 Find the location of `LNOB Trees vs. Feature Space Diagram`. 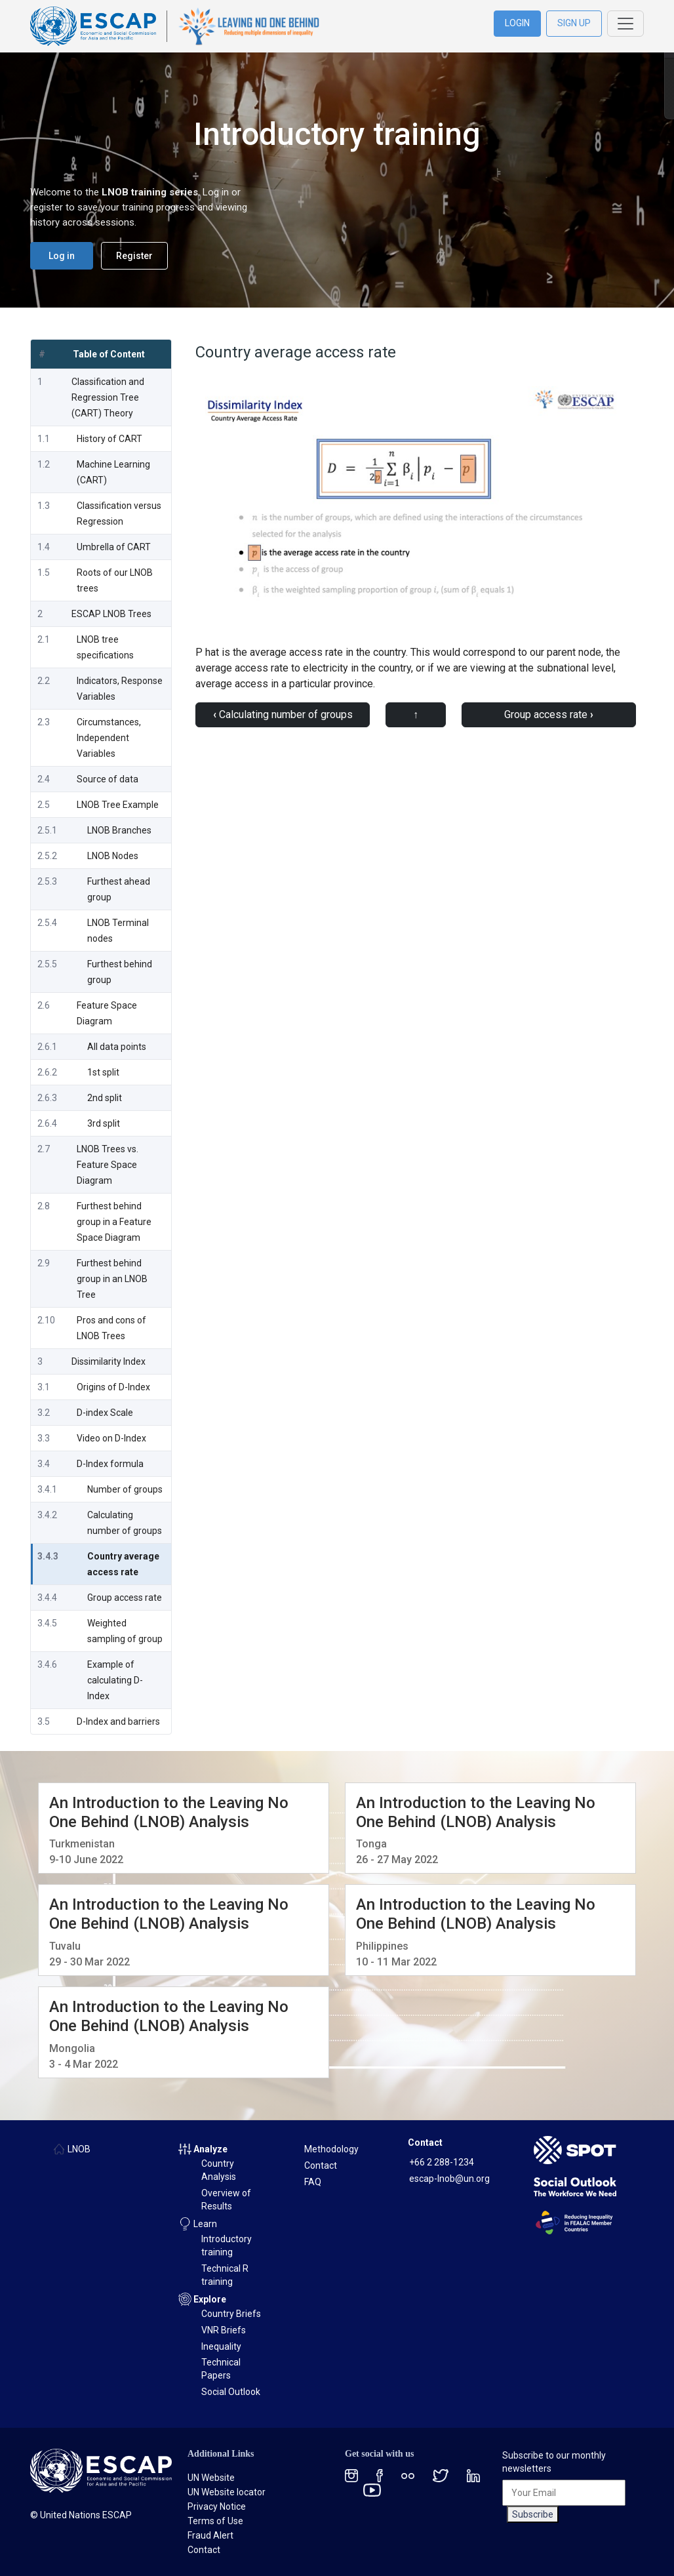

LNOB Trees vs. Feature Space Diagram is located at coordinates (107, 1165).